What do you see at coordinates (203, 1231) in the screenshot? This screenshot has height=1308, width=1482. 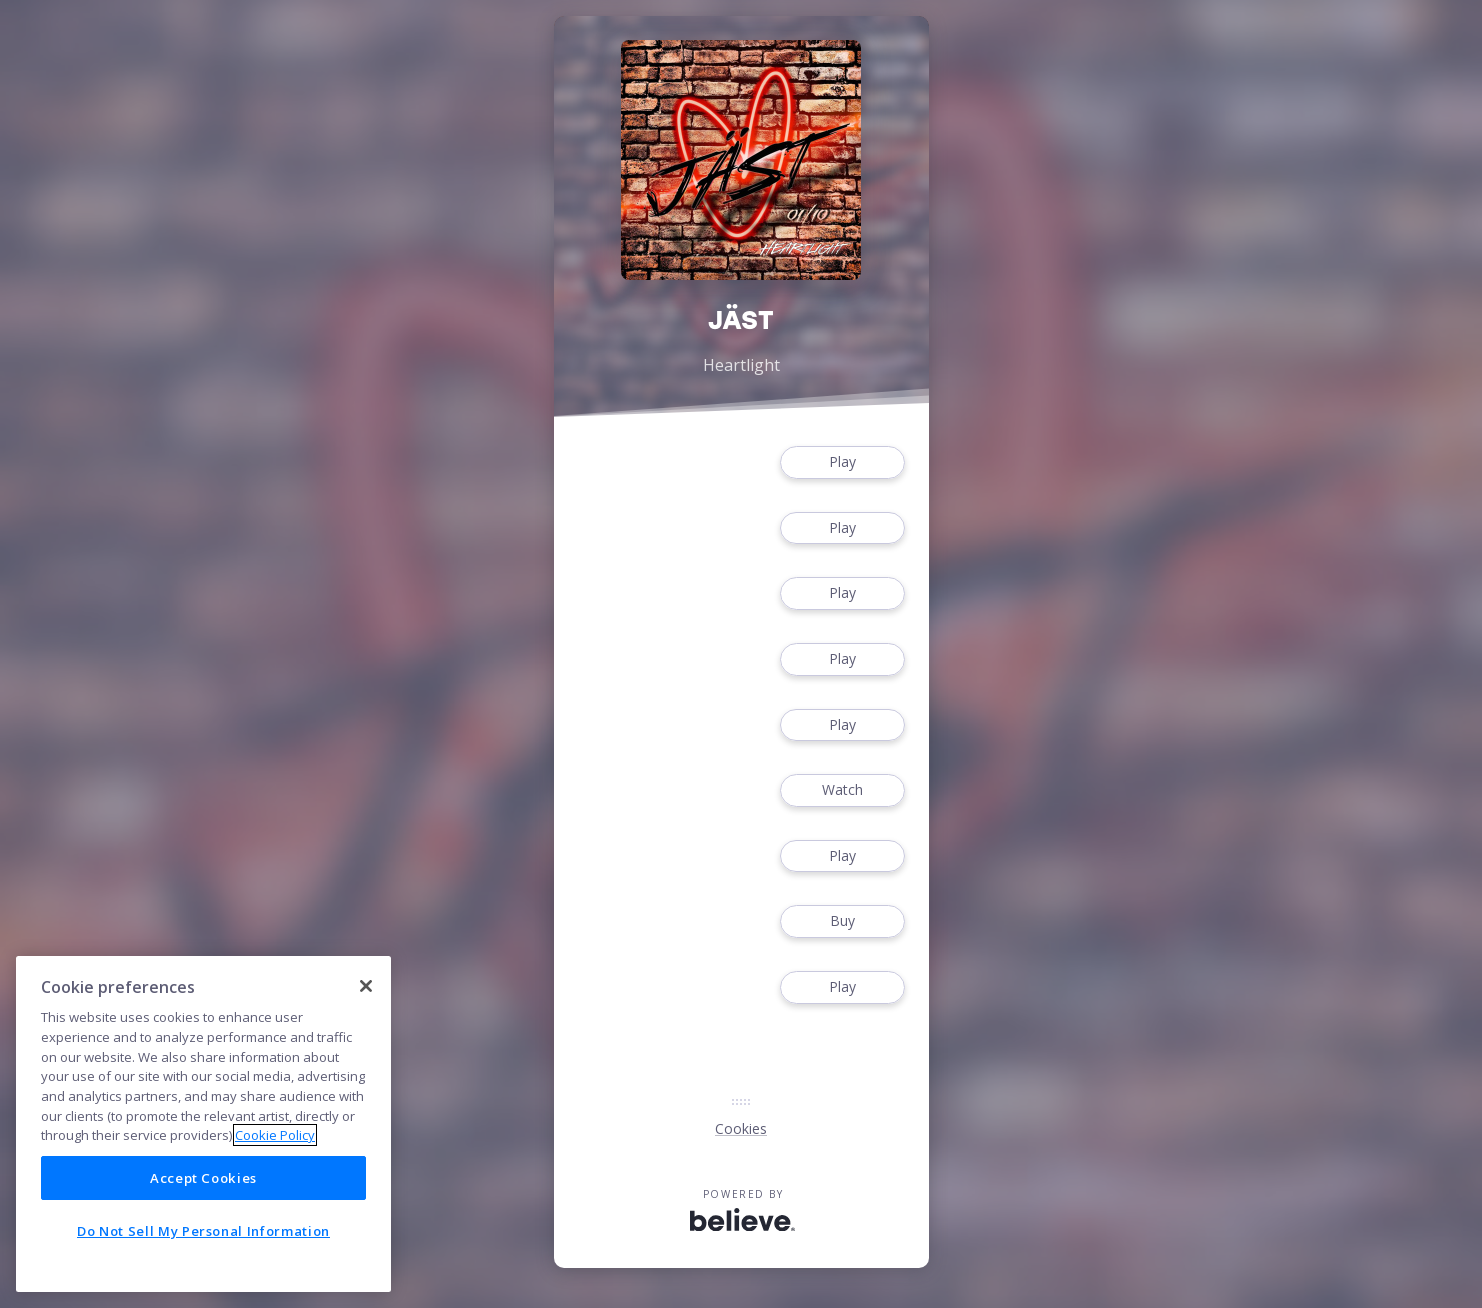 I see `Do Not Sell My Personal Information` at bounding box center [203, 1231].